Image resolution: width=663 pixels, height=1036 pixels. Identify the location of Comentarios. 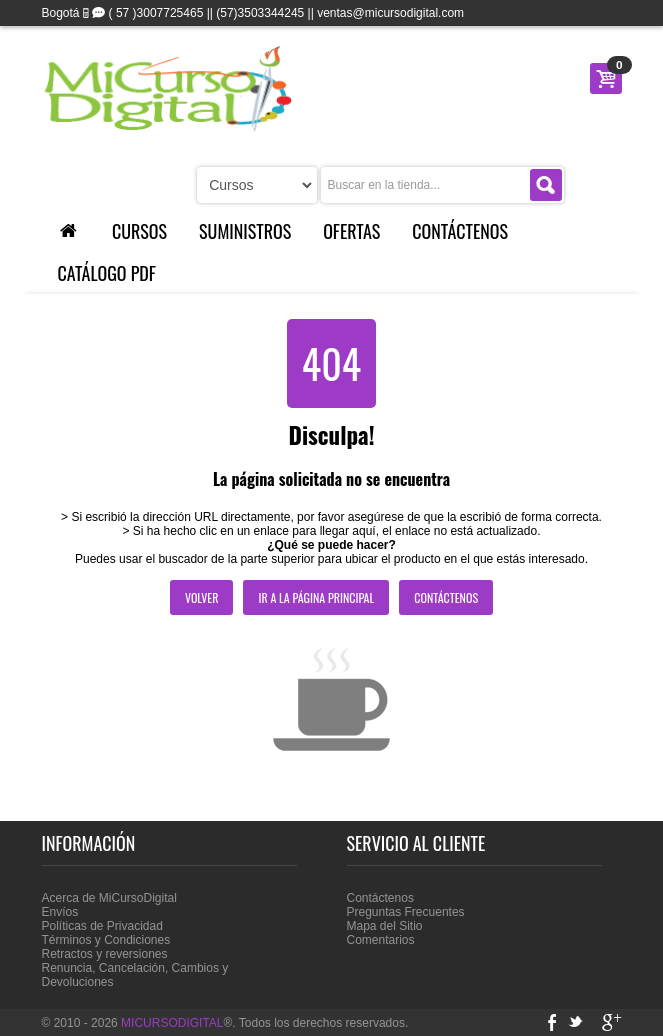
(381, 940).